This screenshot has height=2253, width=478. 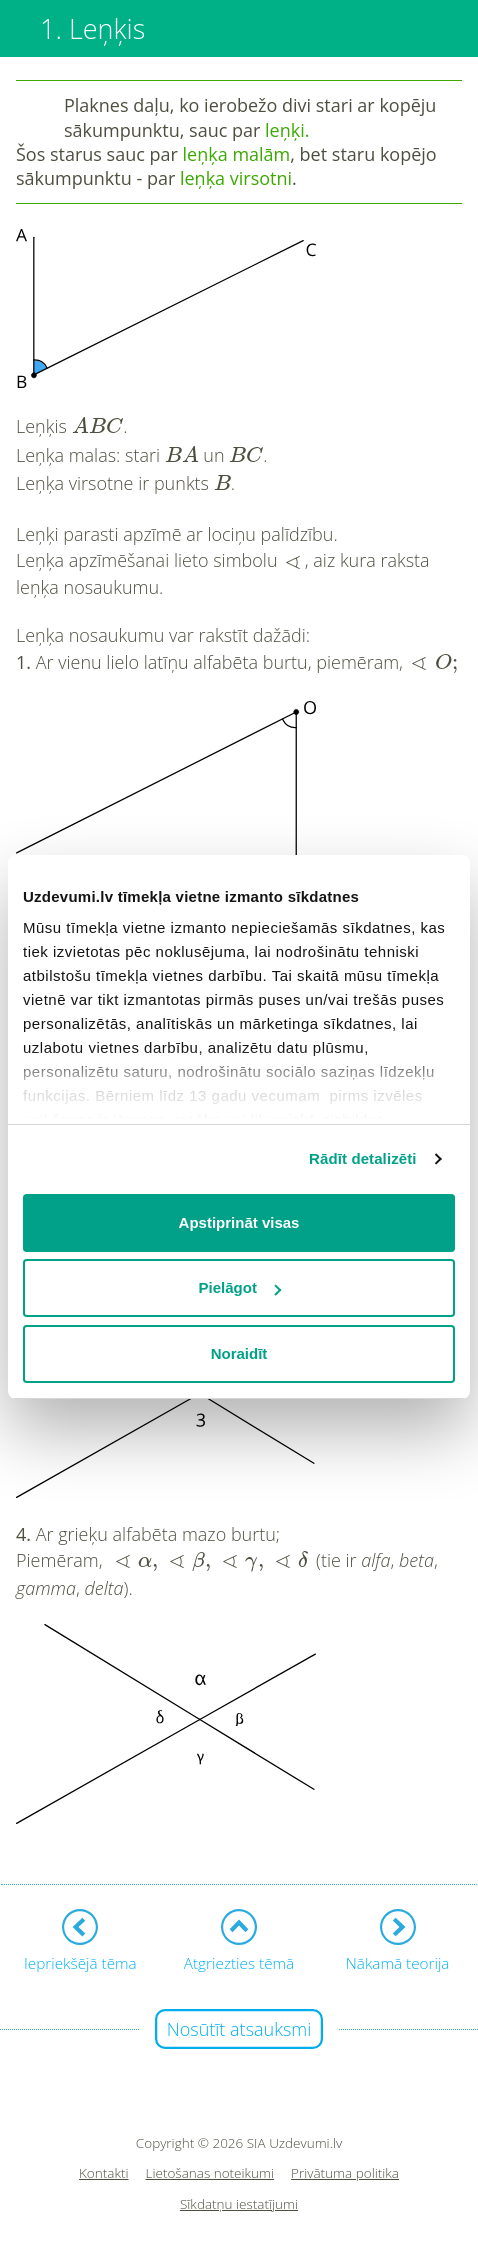 I want to click on Sīkdatņu iestatījumi, so click(x=239, y=2204).